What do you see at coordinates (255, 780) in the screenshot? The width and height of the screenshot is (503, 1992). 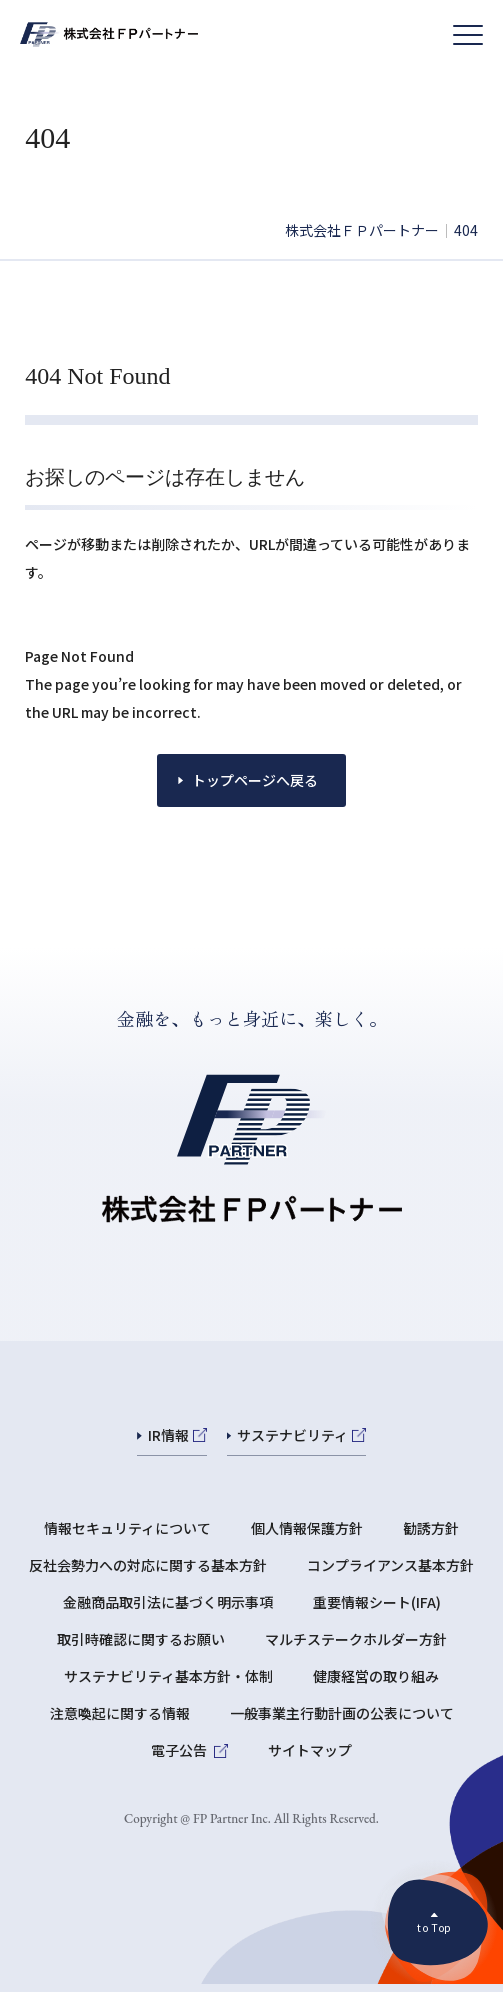 I see `トップページへ戻る` at bounding box center [255, 780].